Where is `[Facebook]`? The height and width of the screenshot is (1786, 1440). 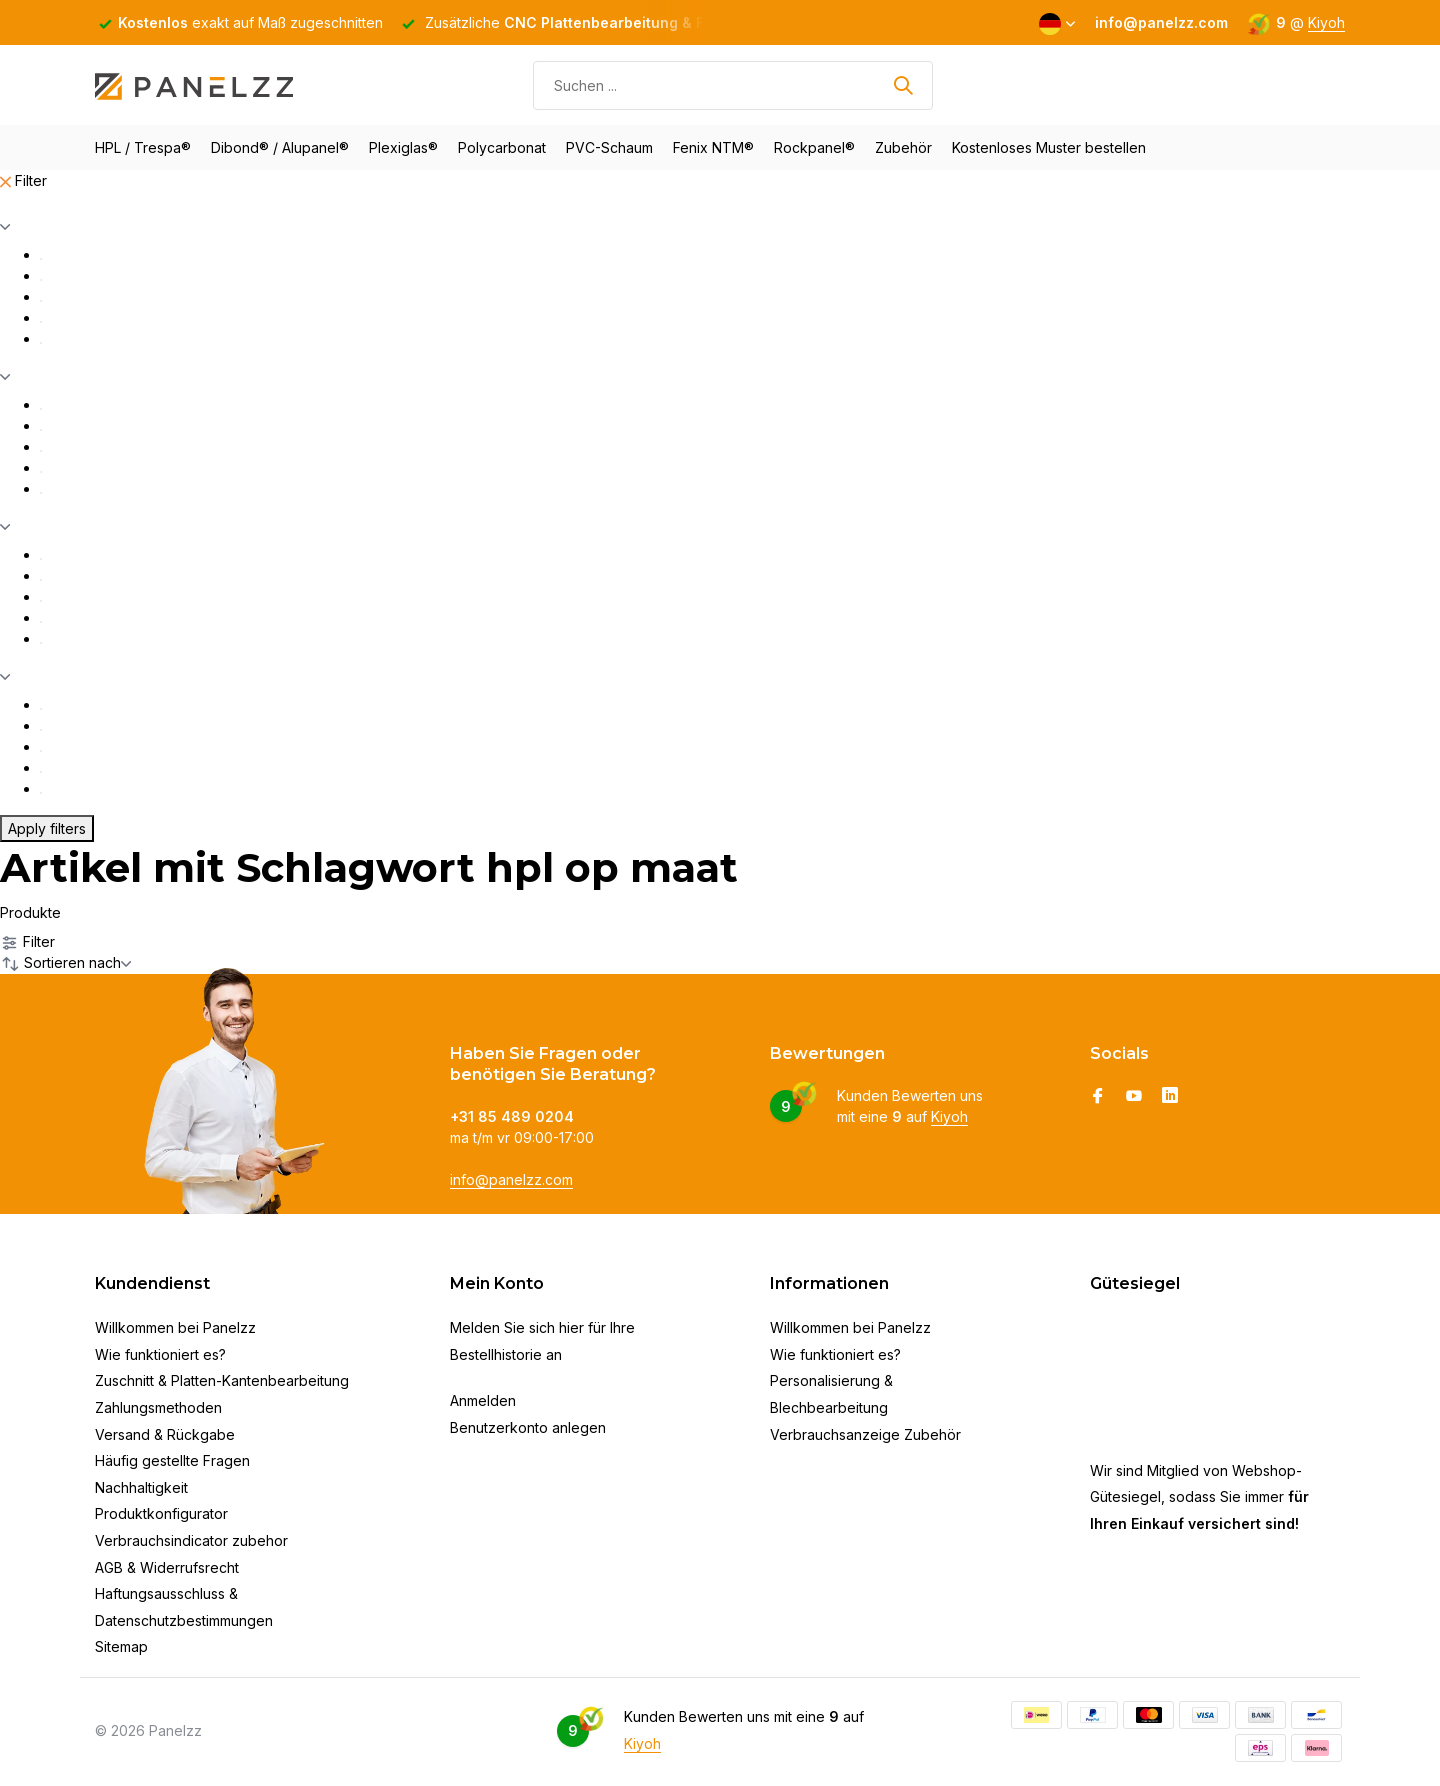 [Facebook] is located at coordinates (1098, 1097).